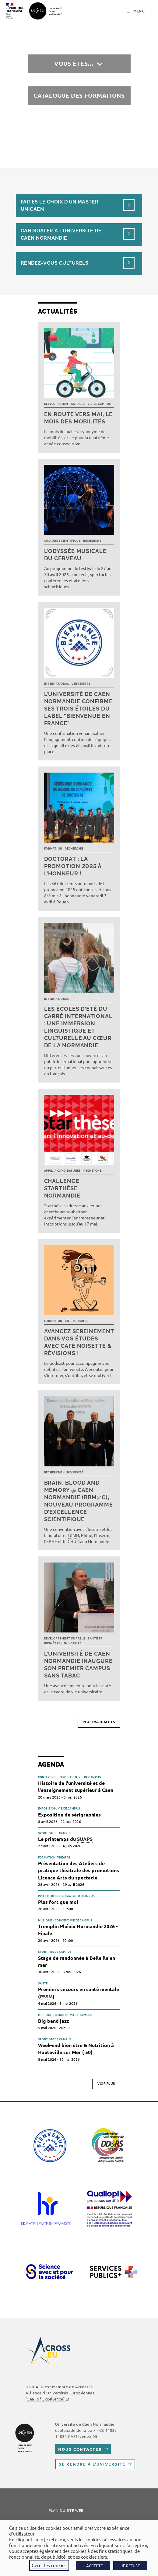 The width and height of the screenshot is (158, 2576). Describe the element at coordinates (99, 1722) in the screenshot. I see `Plus d’actualités` at that location.